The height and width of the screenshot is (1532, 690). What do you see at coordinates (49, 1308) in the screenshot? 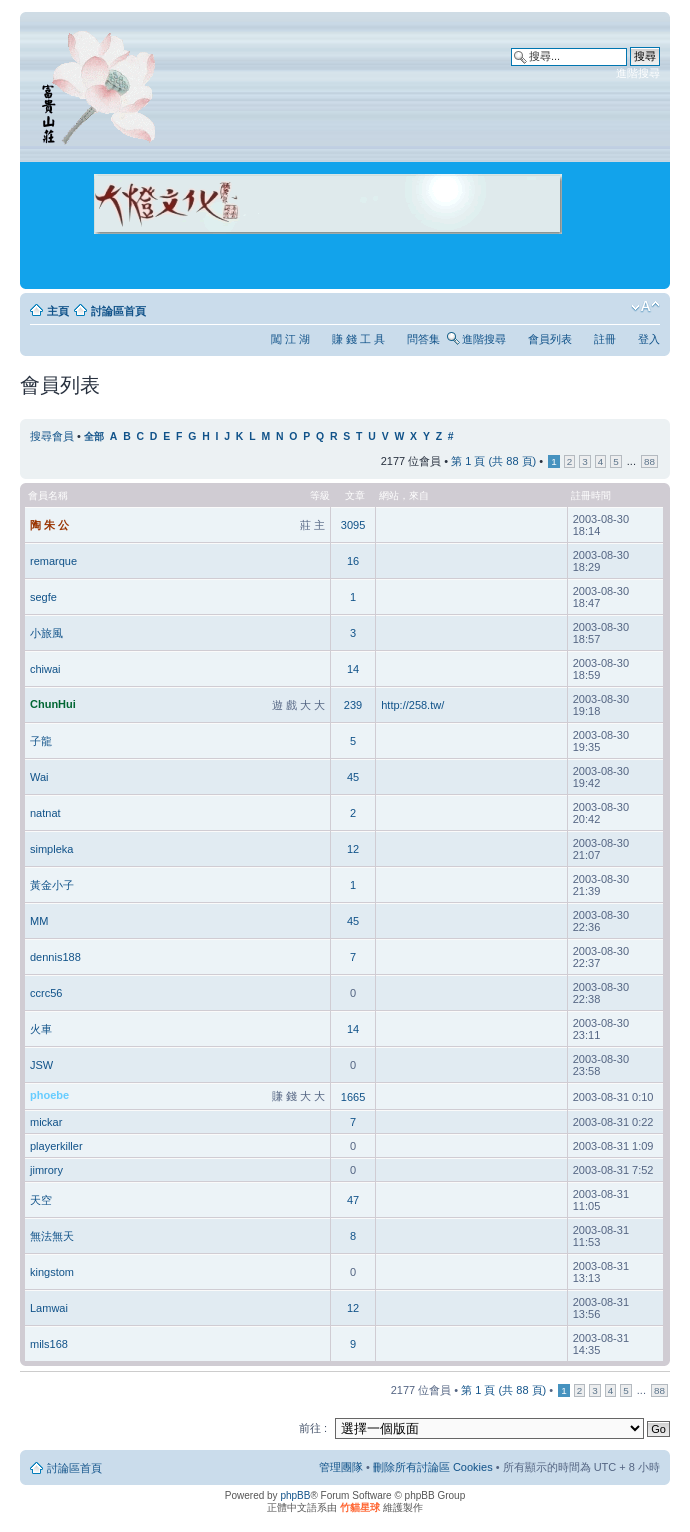
I see `Lamwai` at bounding box center [49, 1308].